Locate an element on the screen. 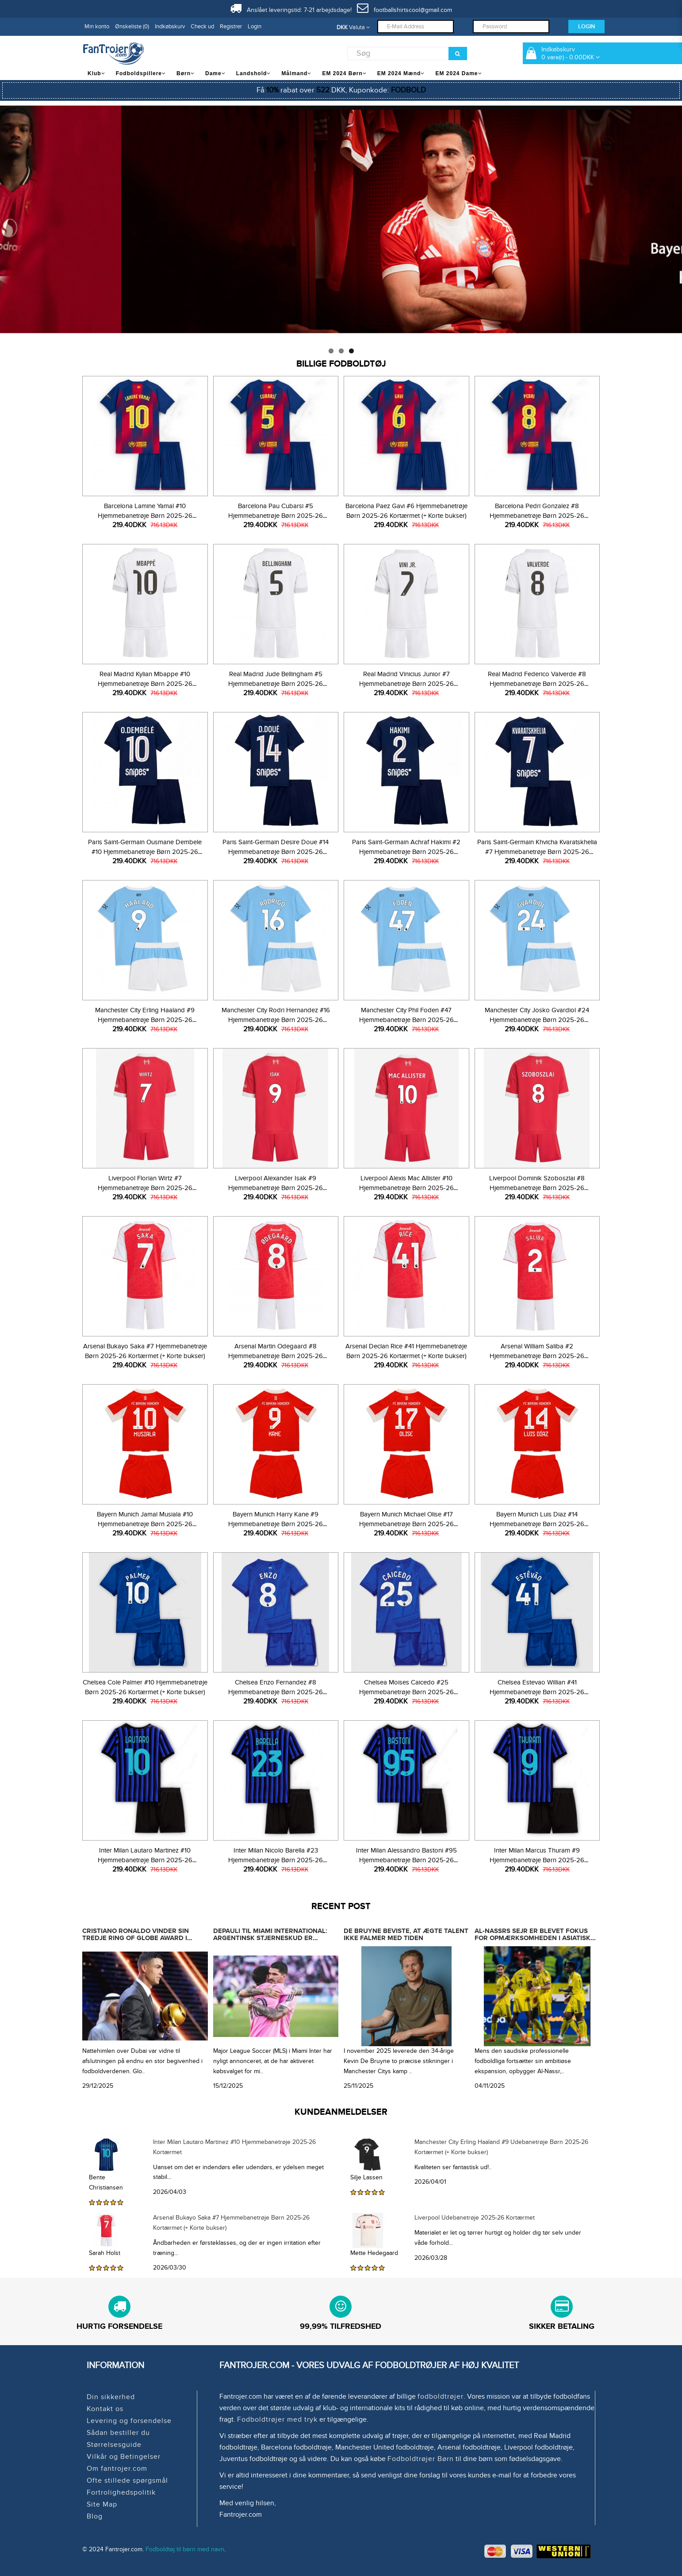 The width and height of the screenshot is (682, 2576). Fodboldtrøjer med tryk is located at coordinates (277, 2419).